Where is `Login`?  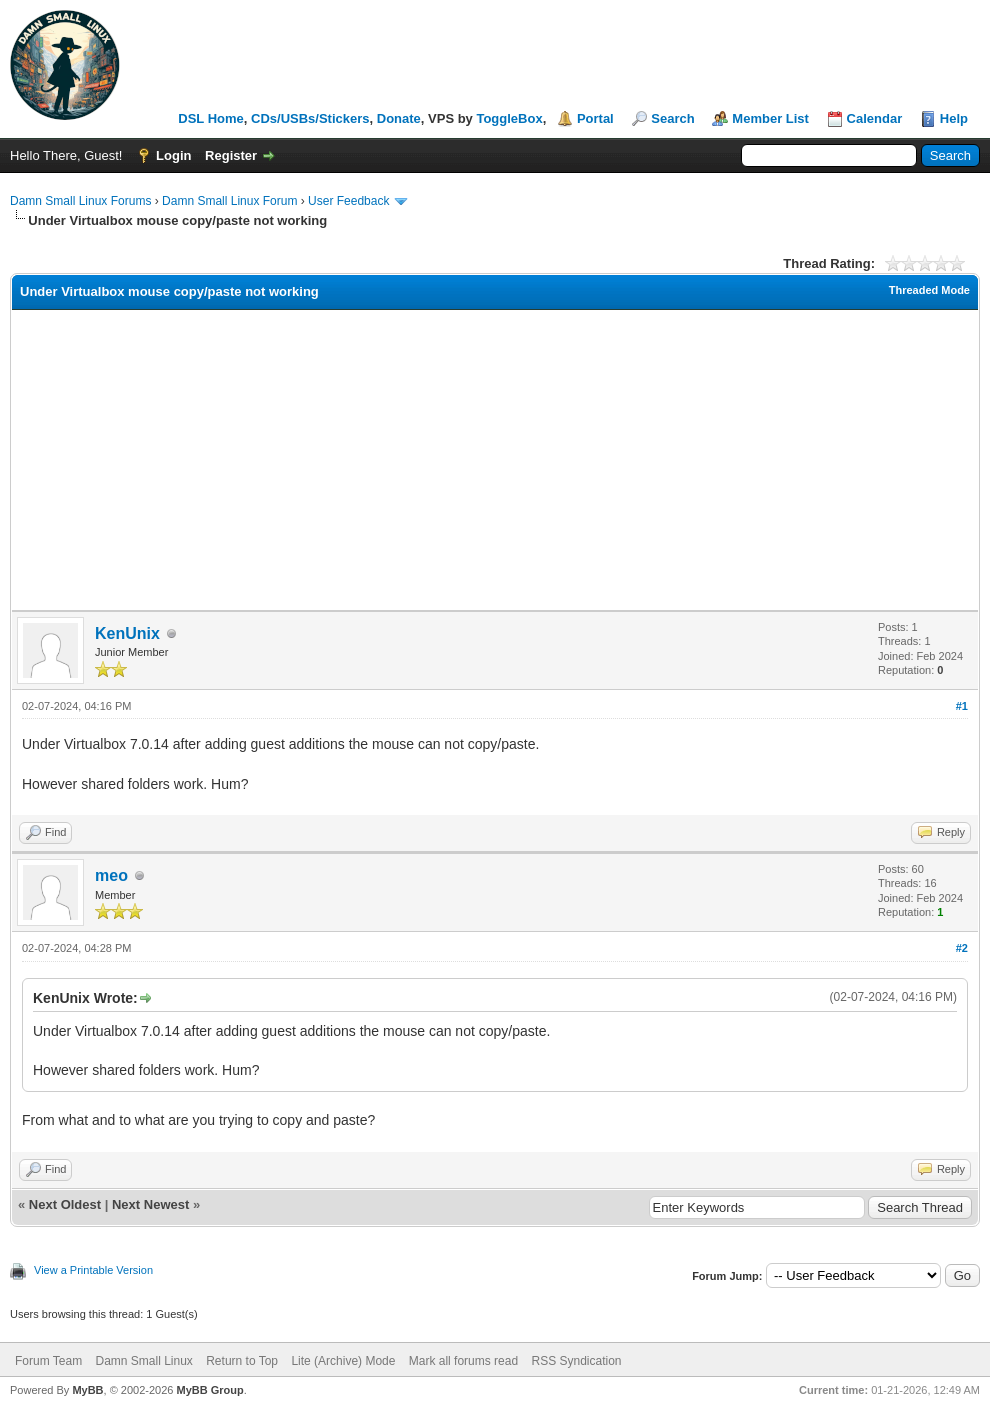 Login is located at coordinates (173, 155).